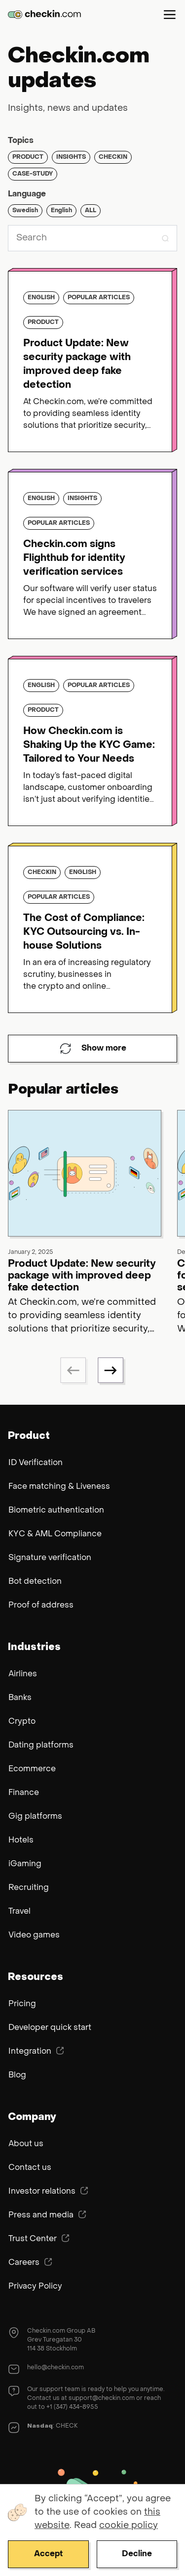 Image resolution: width=185 pixels, height=2576 pixels. What do you see at coordinates (21, 1840) in the screenshot?
I see `Hotels` at bounding box center [21, 1840].